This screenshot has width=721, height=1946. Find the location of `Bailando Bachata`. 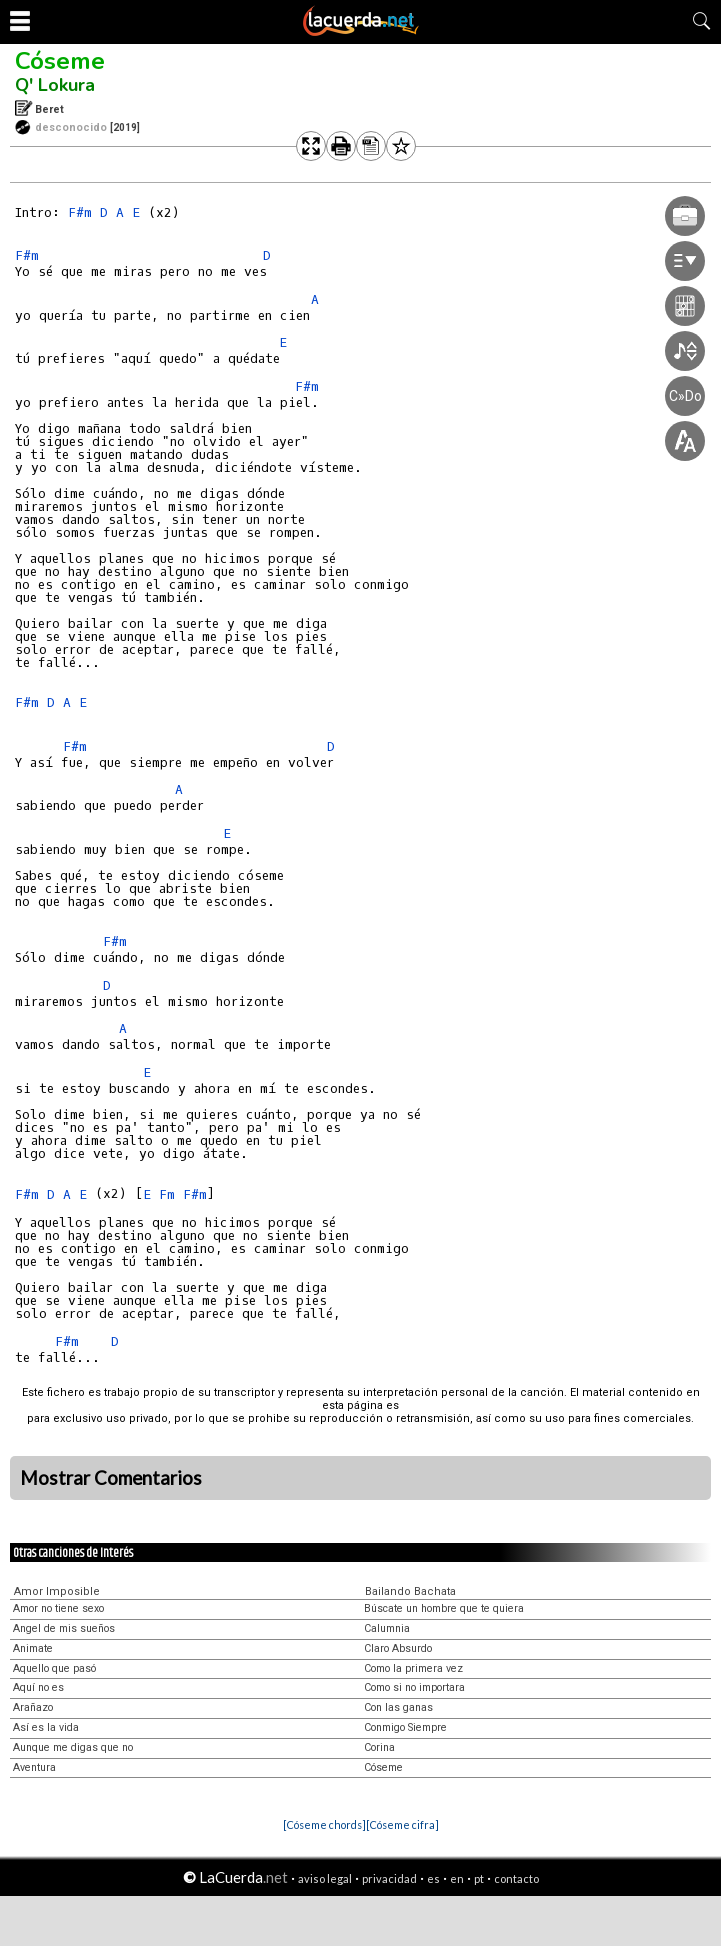

Bailando Bachata is located at coordinates (410, 1591).